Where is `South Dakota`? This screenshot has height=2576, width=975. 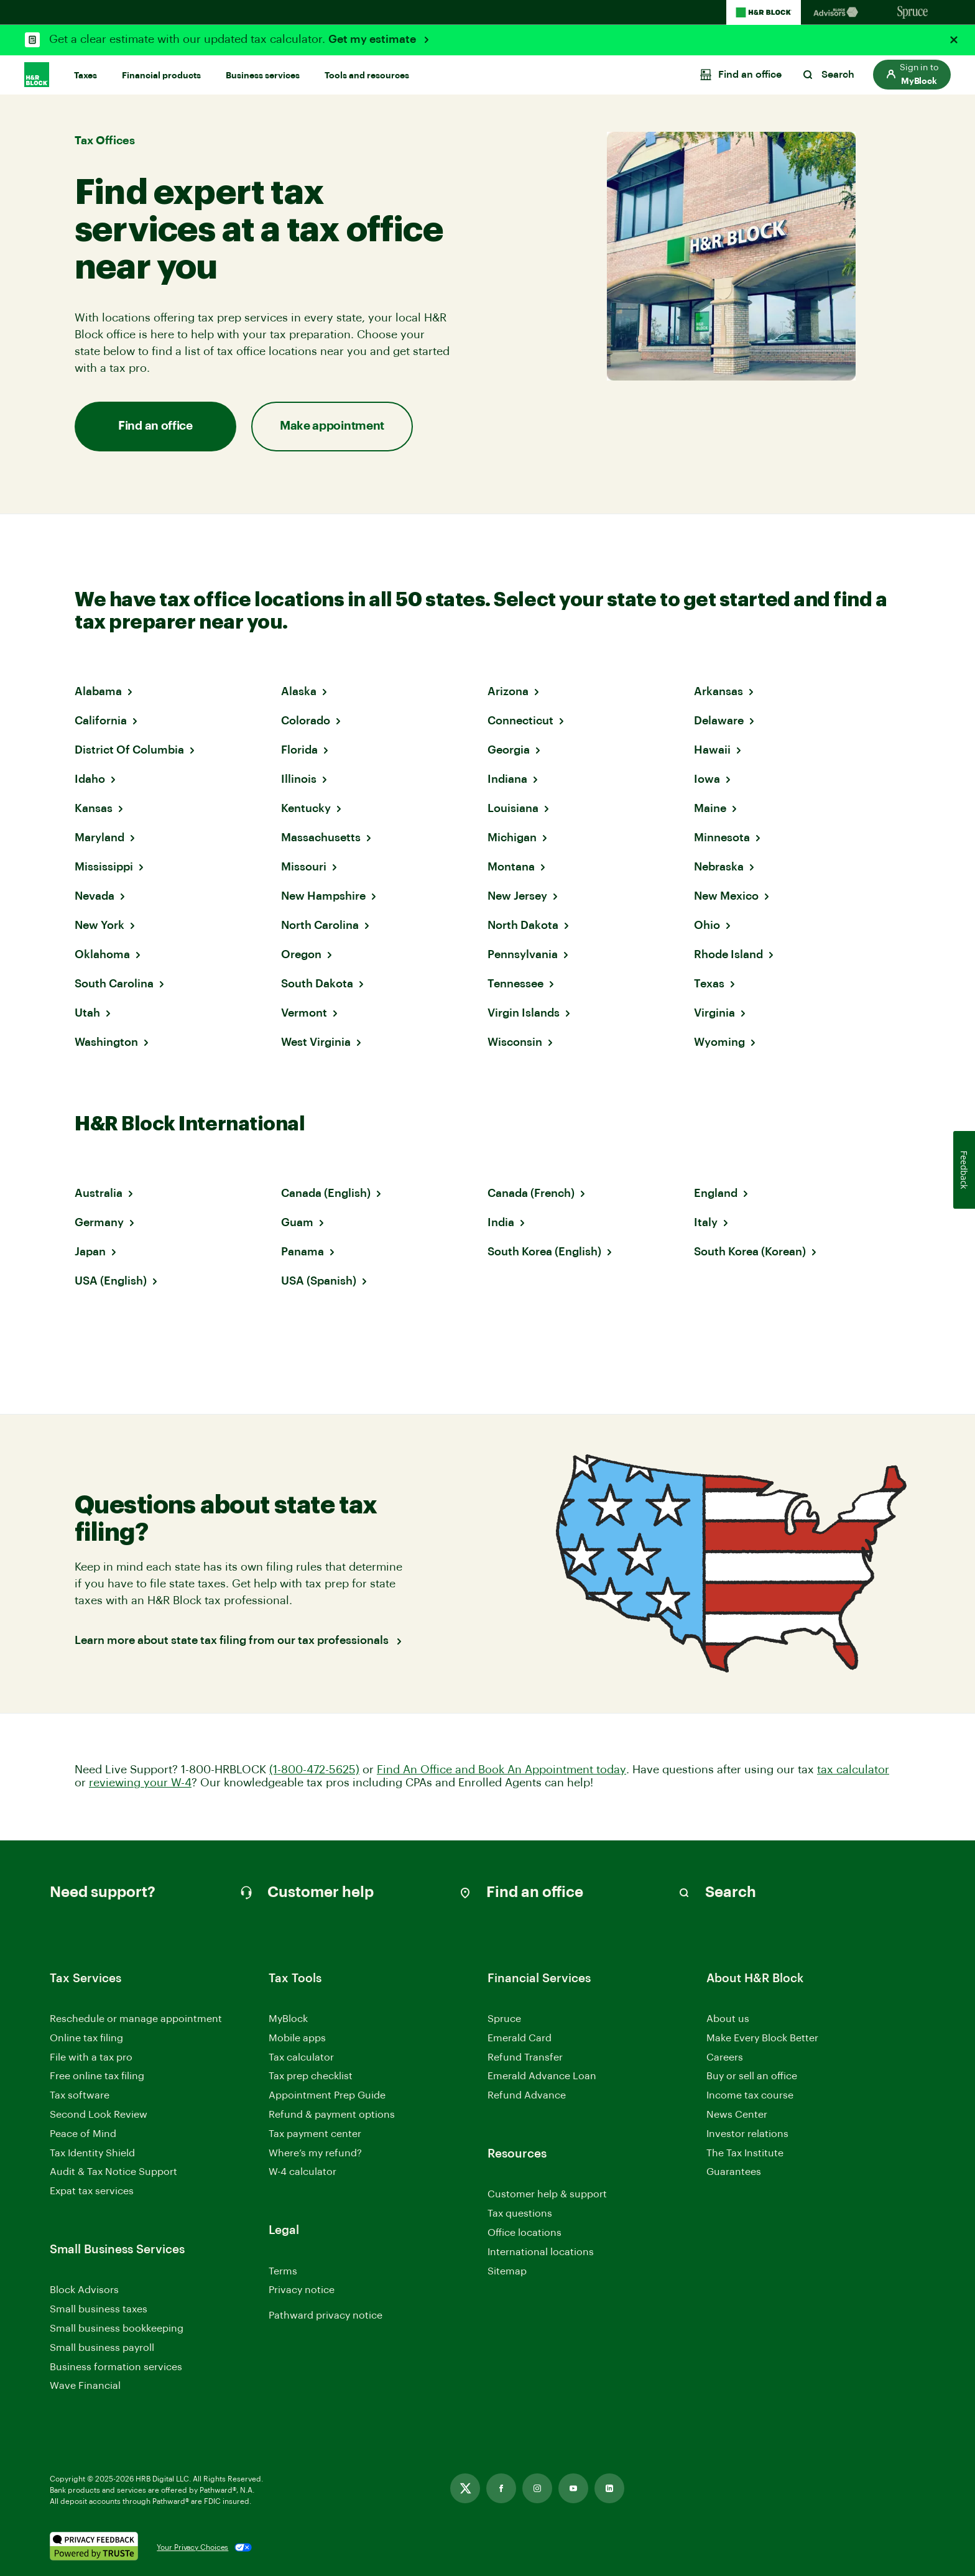
South Dakota is located at coordinates (317, 983).